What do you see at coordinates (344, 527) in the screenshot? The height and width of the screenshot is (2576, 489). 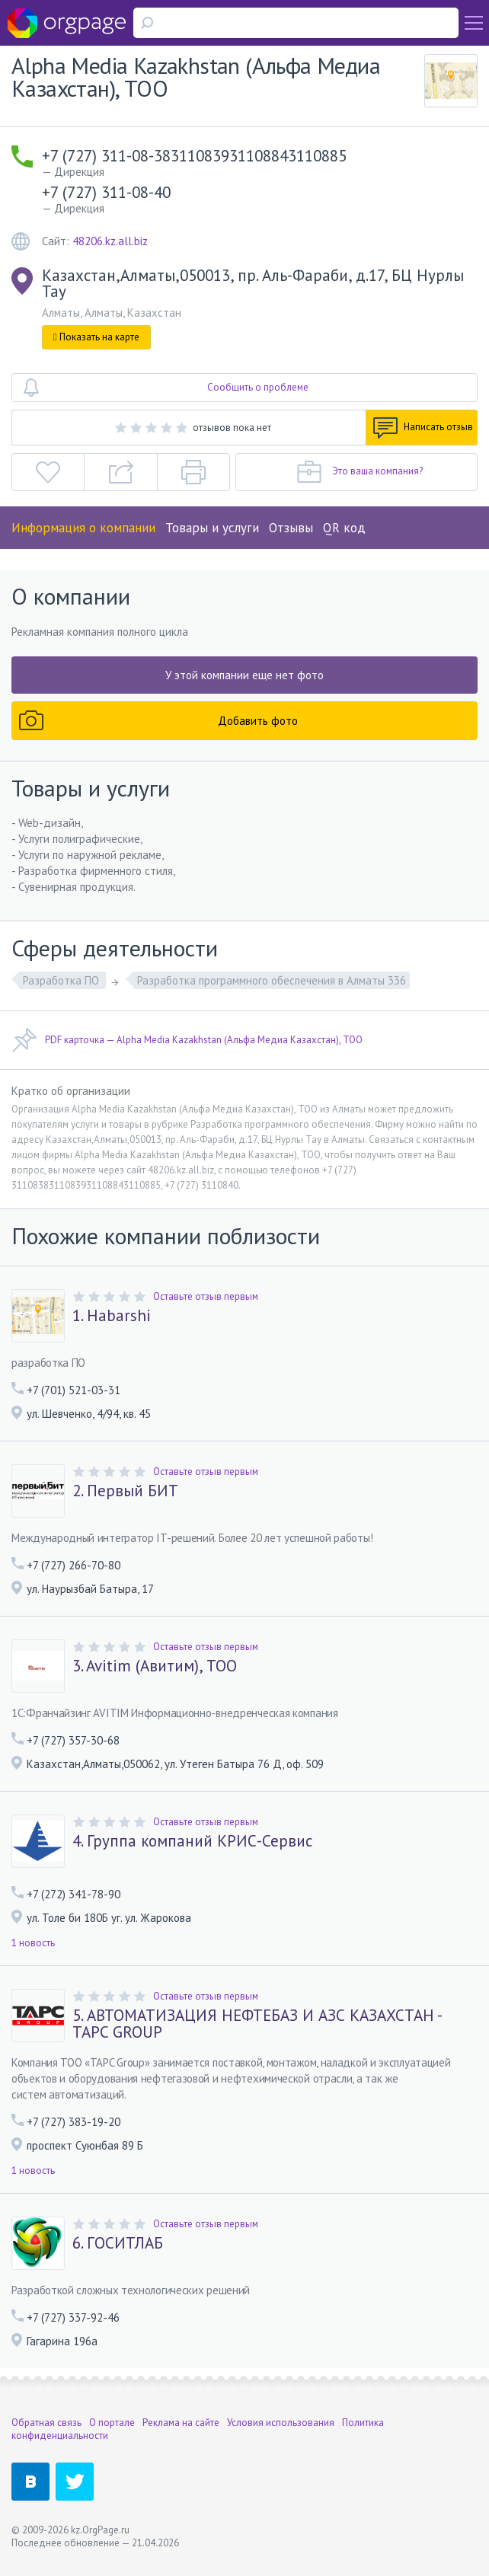 I see `QR код` at bounding box center [344, 527].